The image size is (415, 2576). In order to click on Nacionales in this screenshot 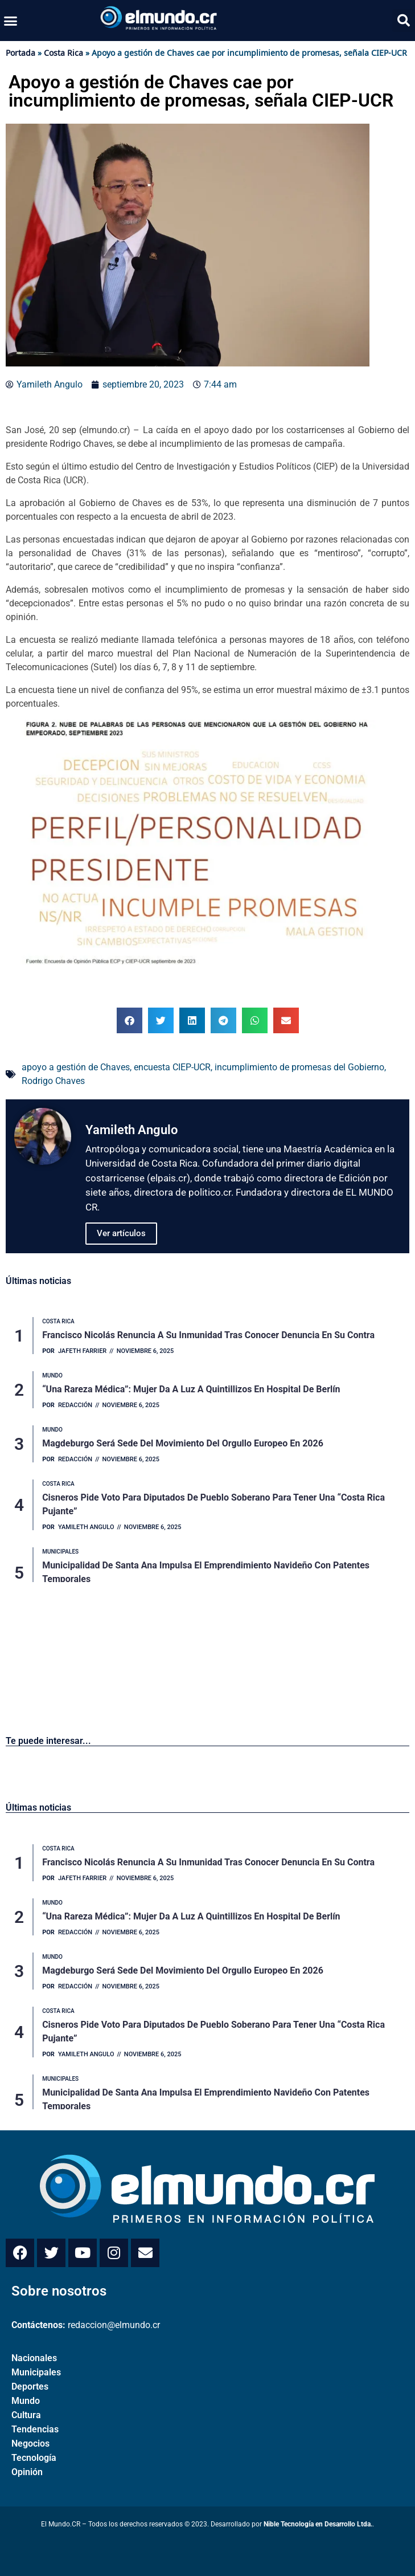, I will do `click(34, 2358)`.